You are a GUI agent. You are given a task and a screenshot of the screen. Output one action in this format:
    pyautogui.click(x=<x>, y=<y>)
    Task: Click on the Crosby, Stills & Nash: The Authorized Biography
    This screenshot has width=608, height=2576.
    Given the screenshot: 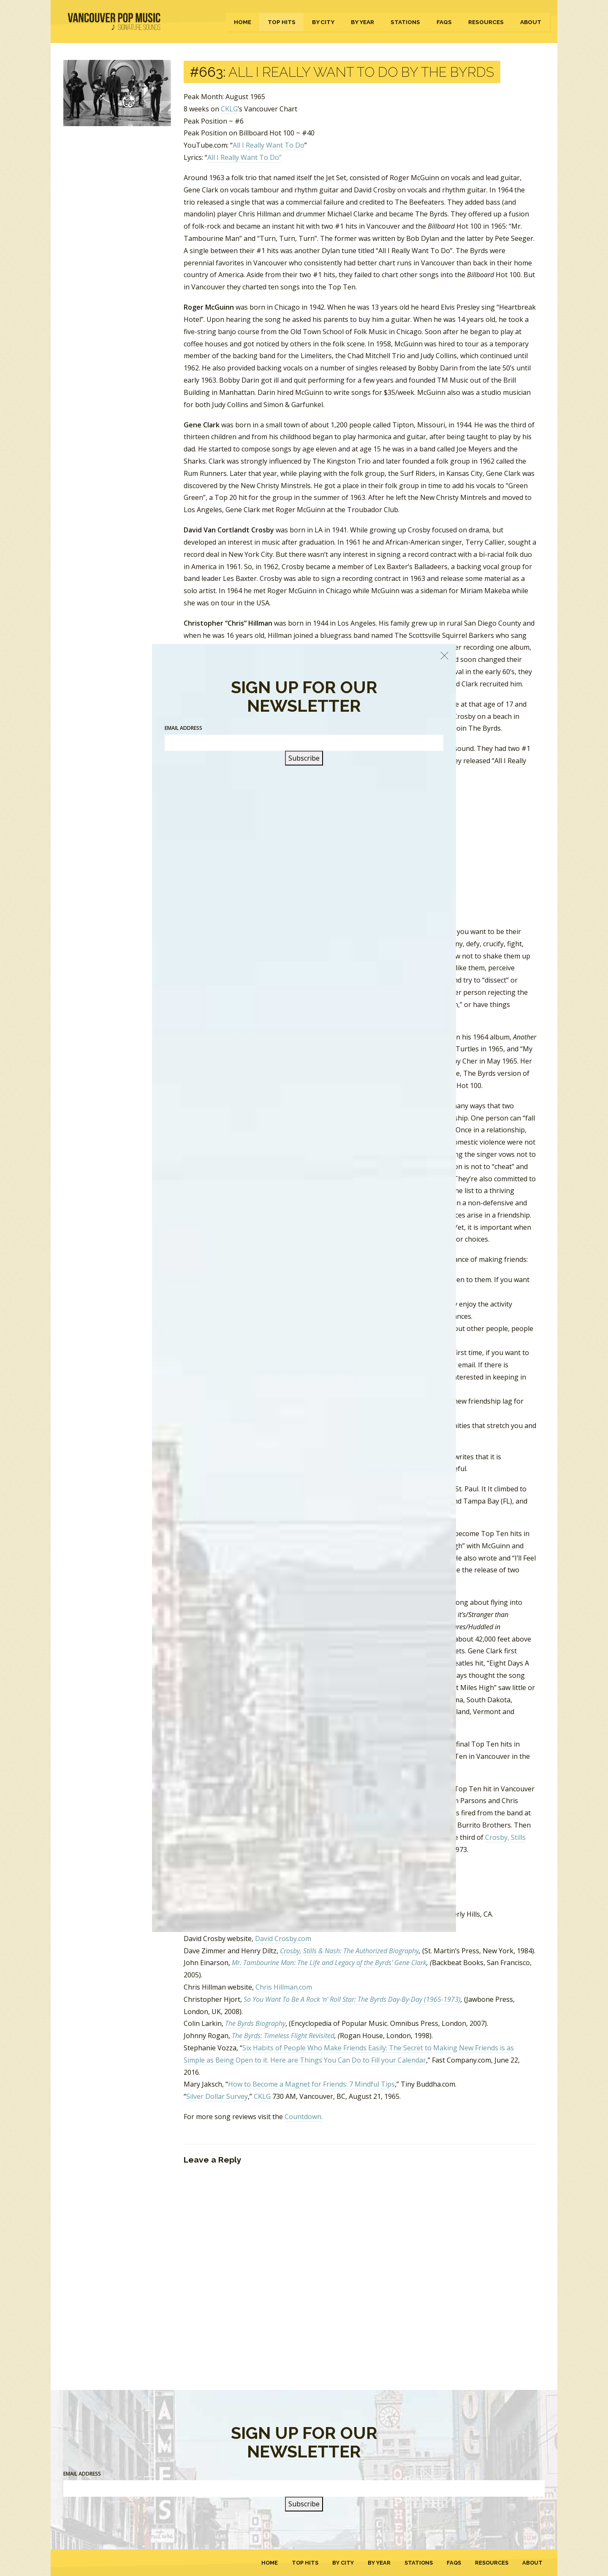 What is the action you would take?
    pyautogui.click(x=349, y=1950)
    